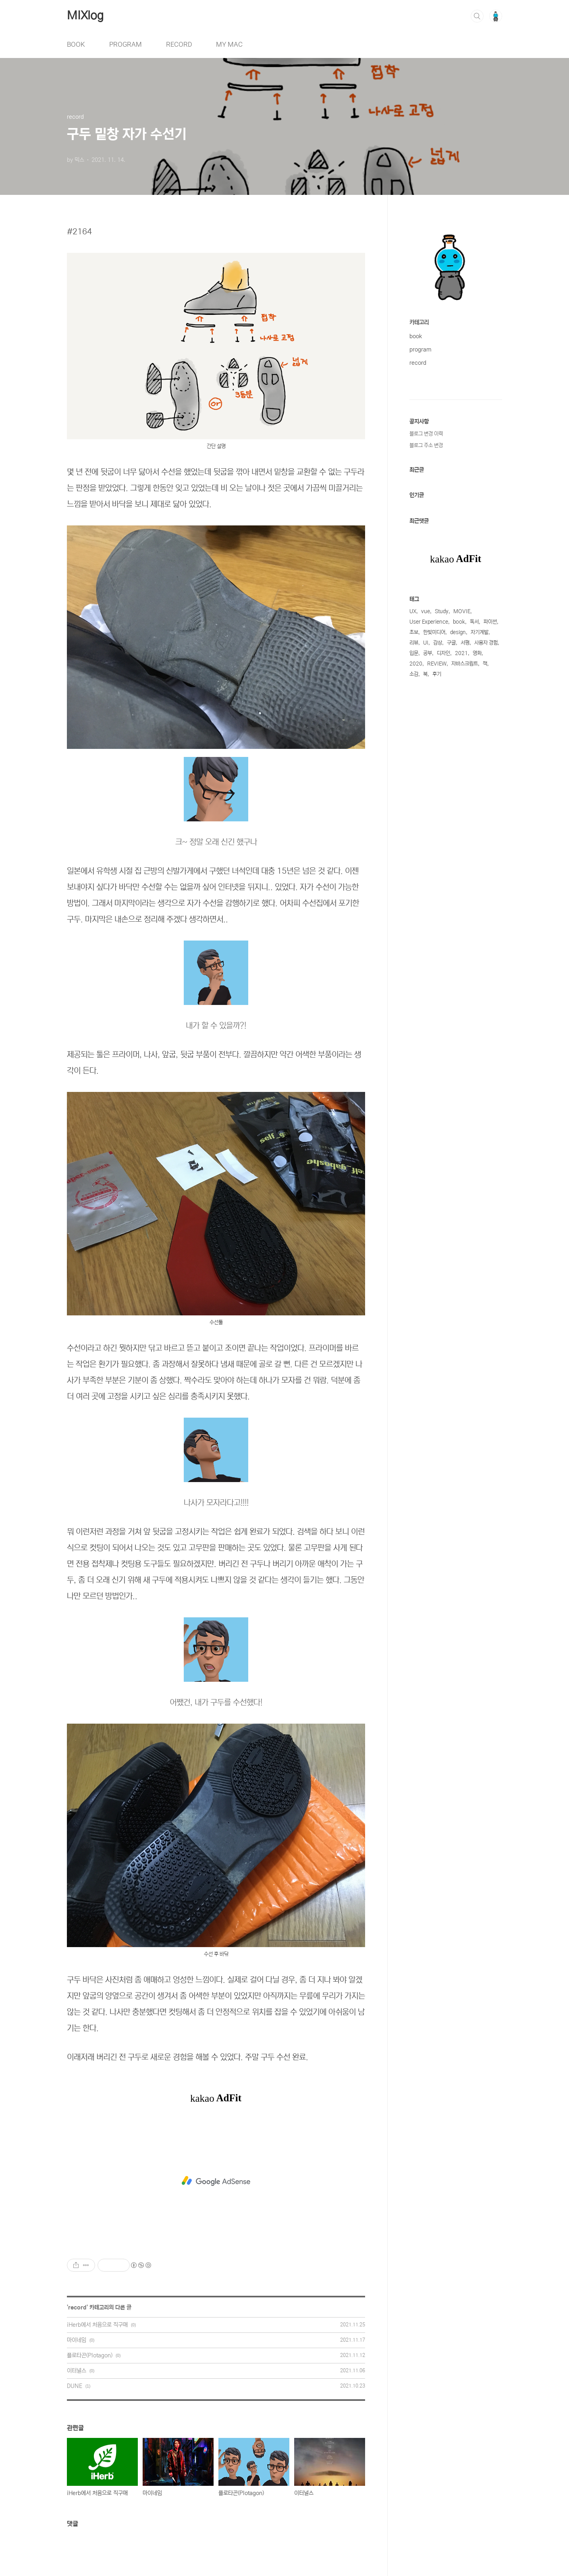  I want to click on 사용자 경험, so click(486, 643).